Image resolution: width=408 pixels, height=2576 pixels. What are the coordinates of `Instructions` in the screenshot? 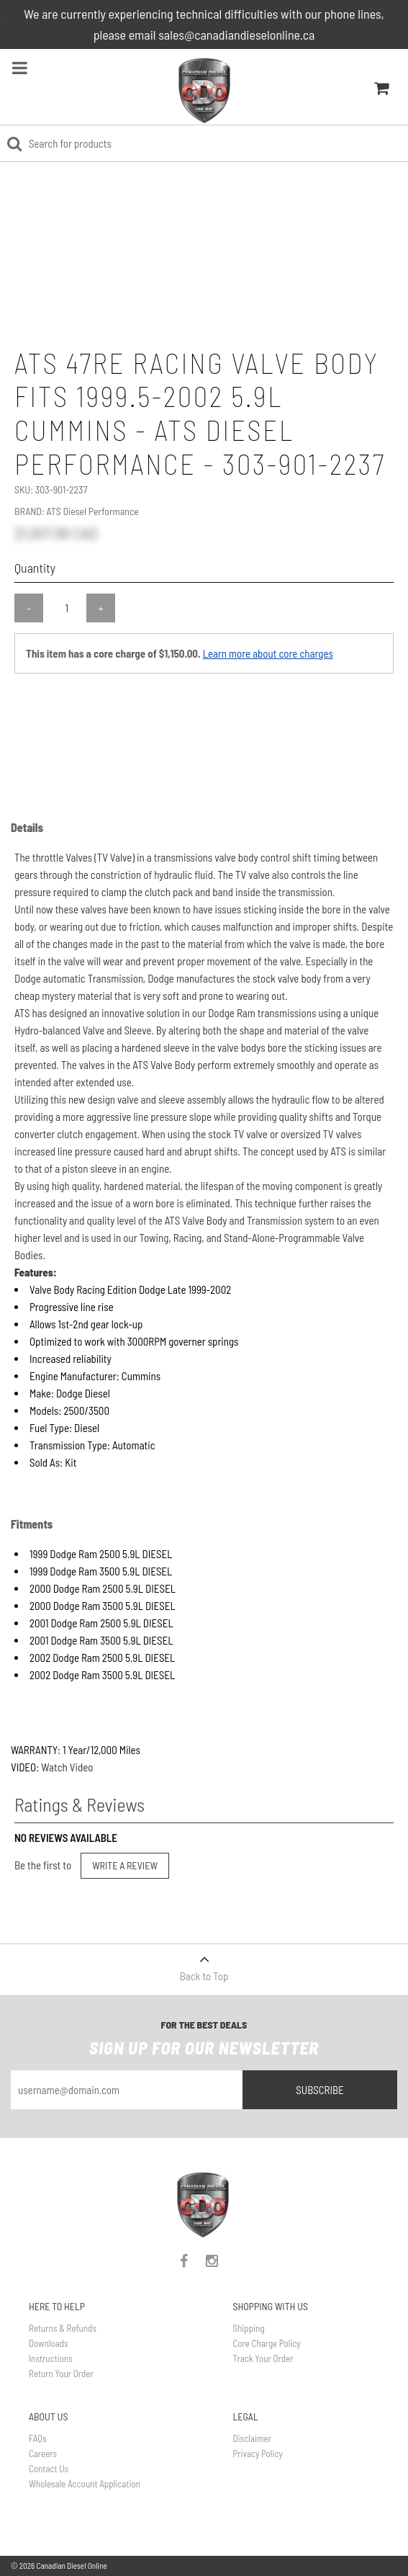 It's located at (51, 2358).